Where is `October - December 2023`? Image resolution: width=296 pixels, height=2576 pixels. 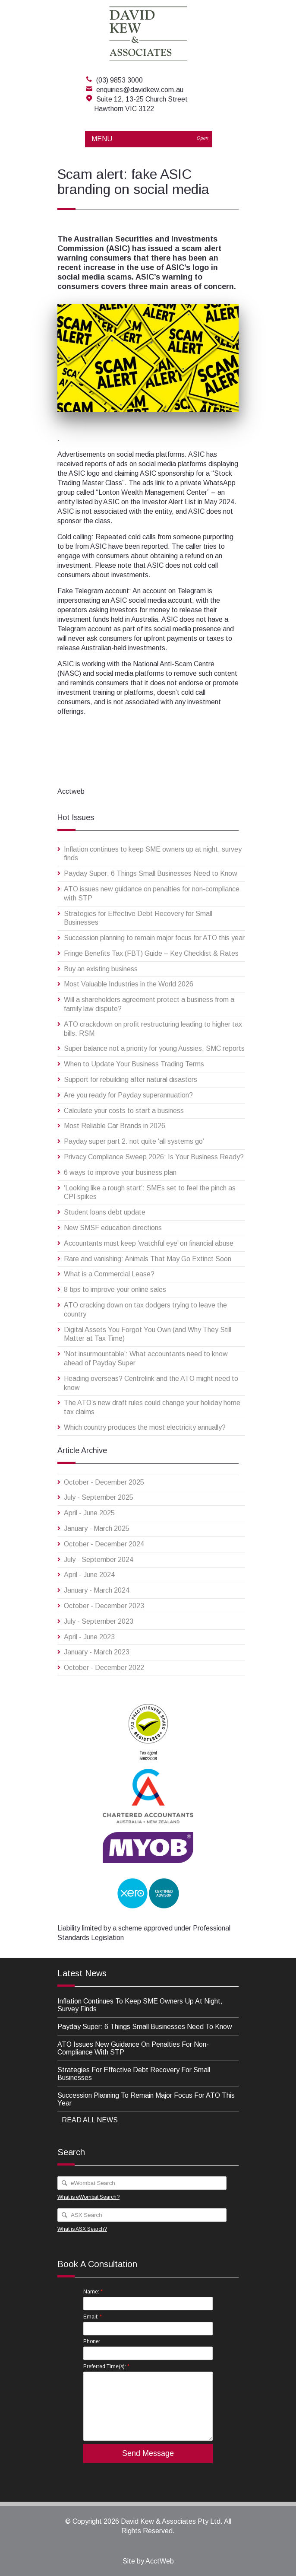 October - December 2023 is located at coordinates (104, 1605).